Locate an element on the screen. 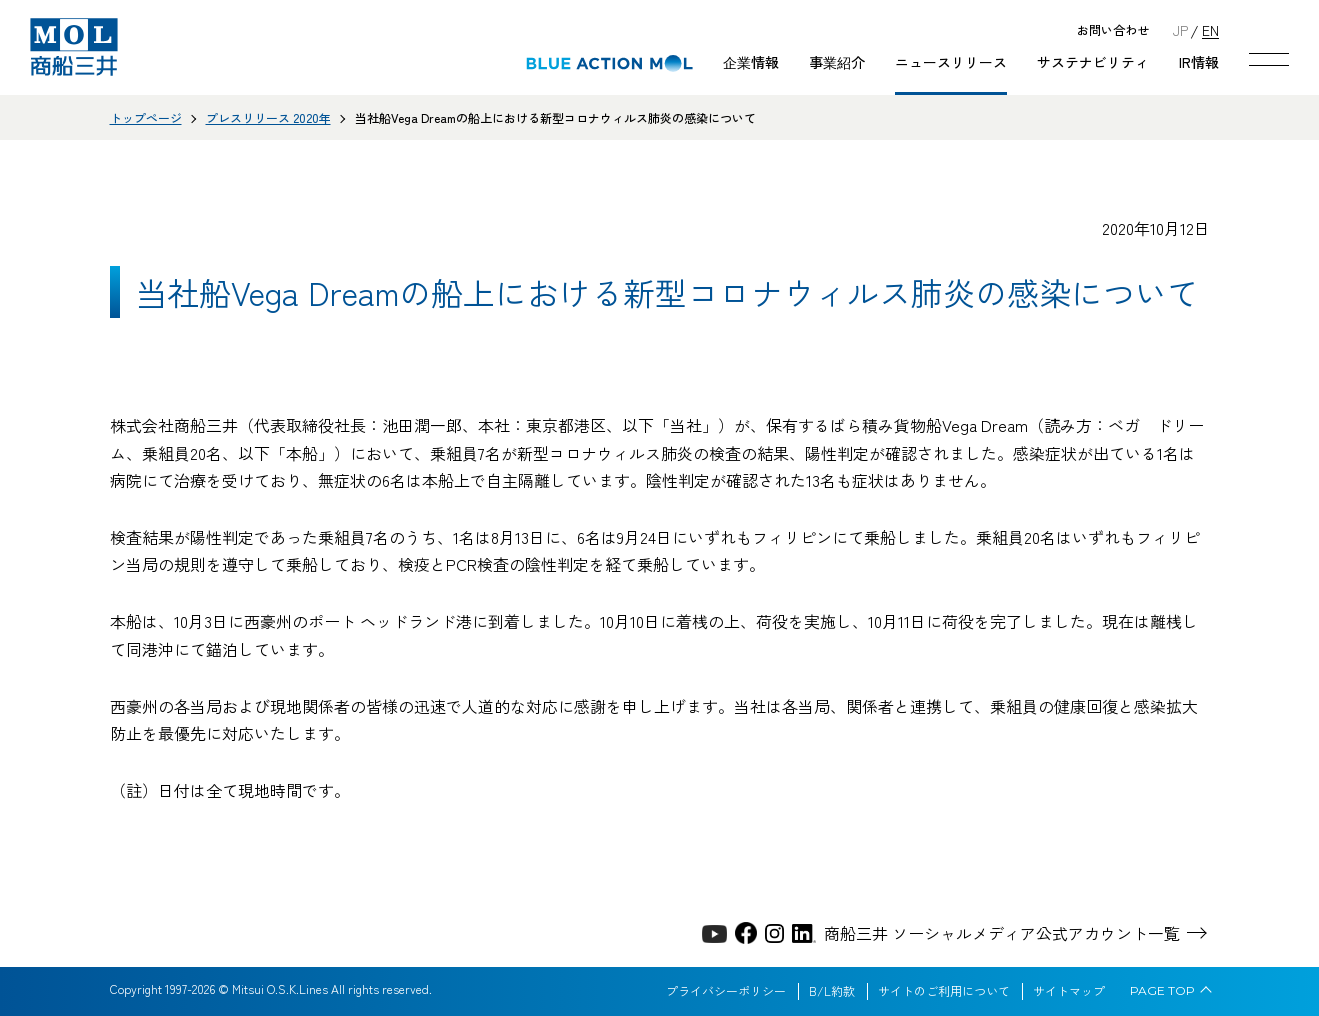 Image resolution: width=1319 pixels, height=1016 pixels. サイトのご利用について is located at coordinates (944, 991).